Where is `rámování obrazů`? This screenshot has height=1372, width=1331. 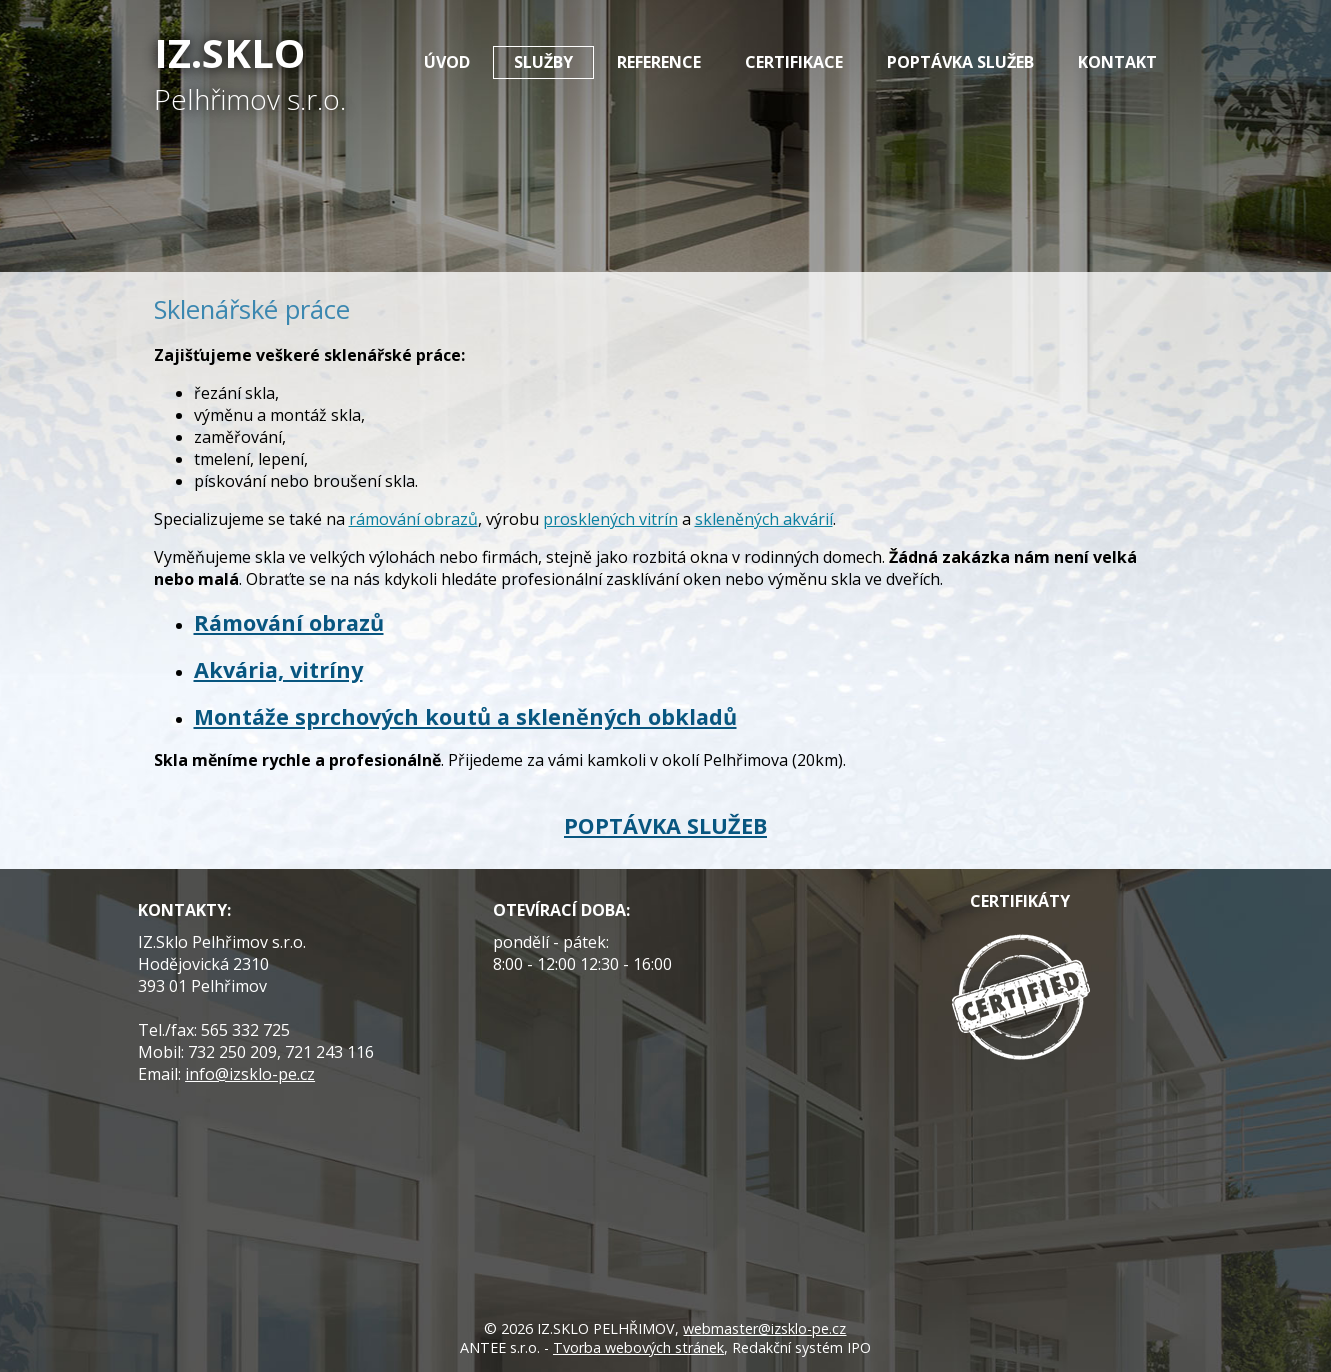 rámování obrazů is located at coordinates (413, 519).